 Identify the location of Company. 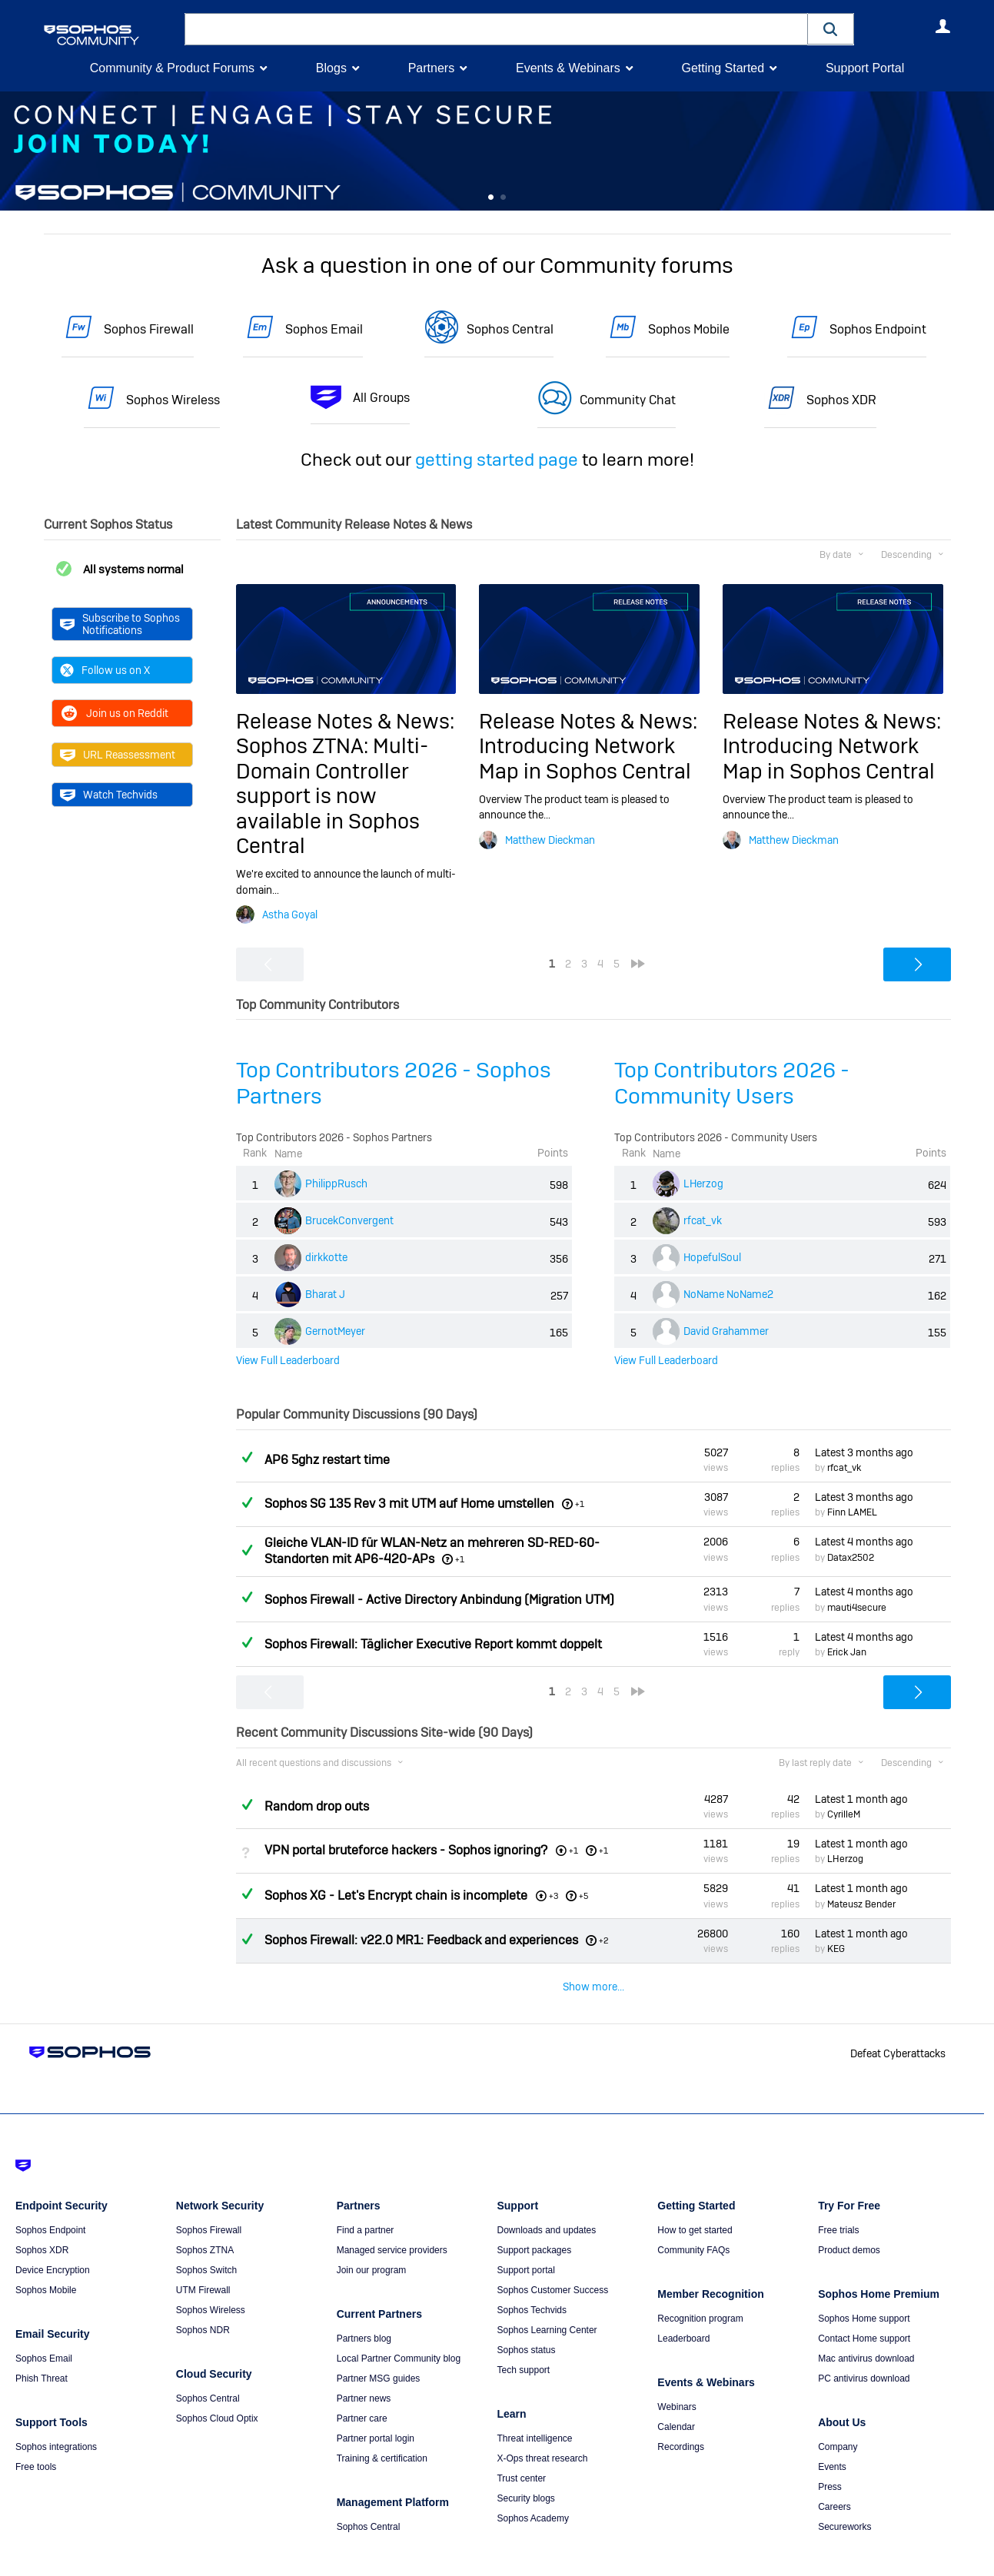
(837, 2418).